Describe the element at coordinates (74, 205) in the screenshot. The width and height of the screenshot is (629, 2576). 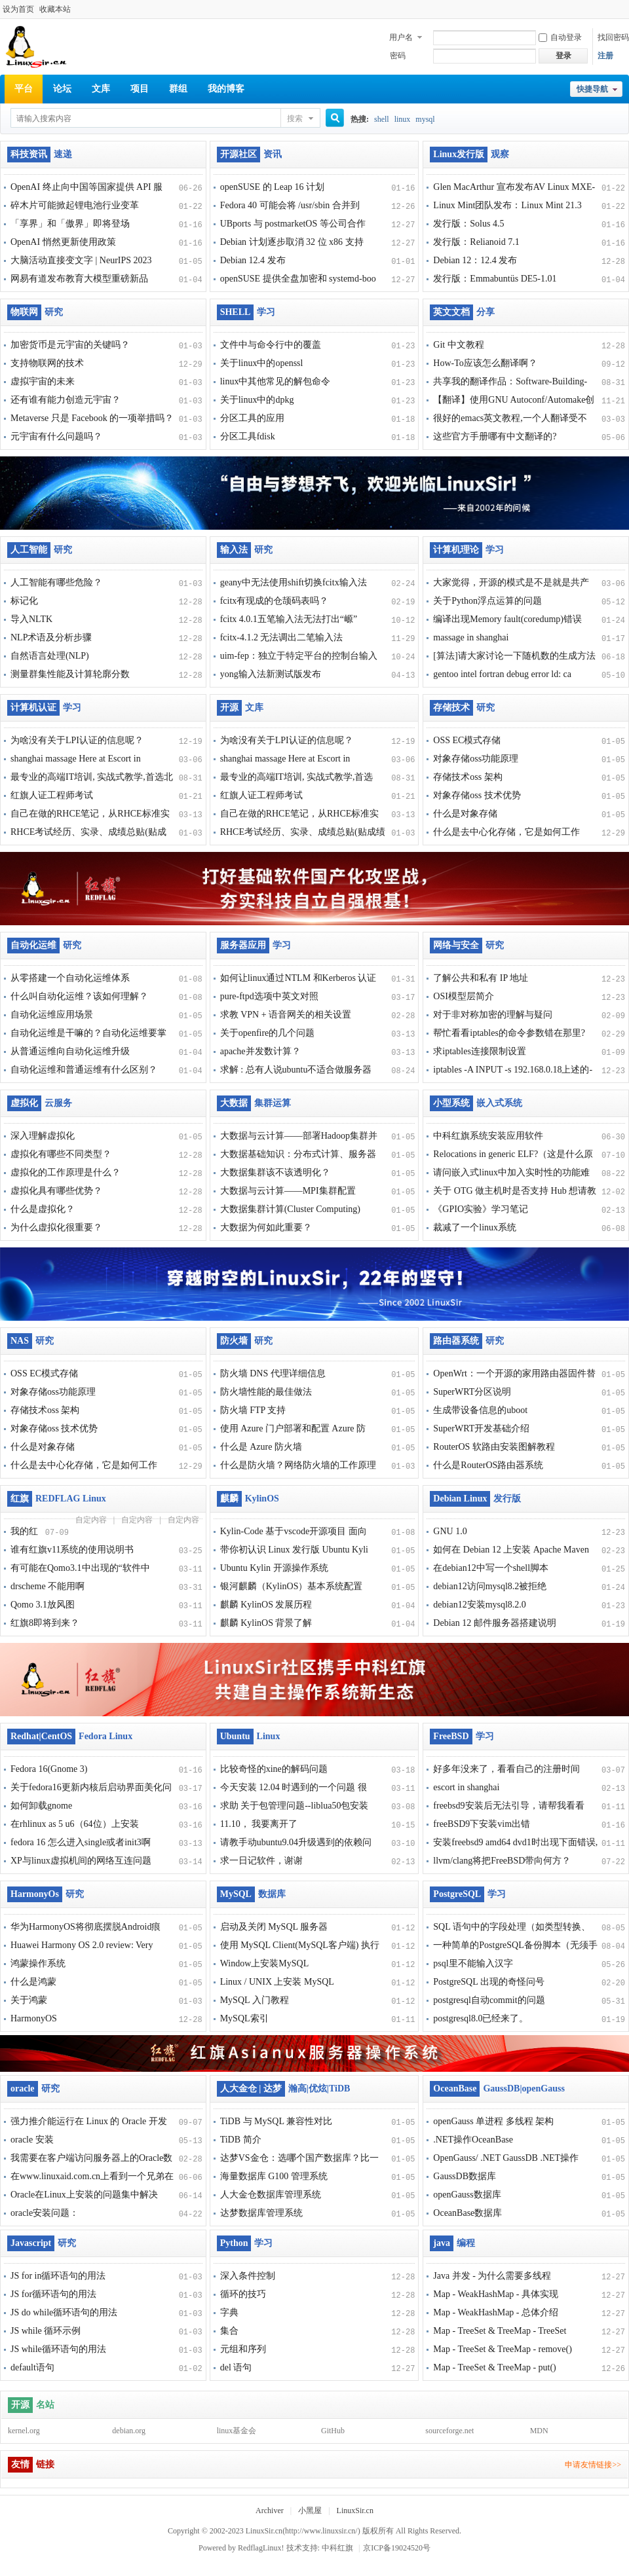
I see `碎木片可能掀起锂电池行业变革` at that location.